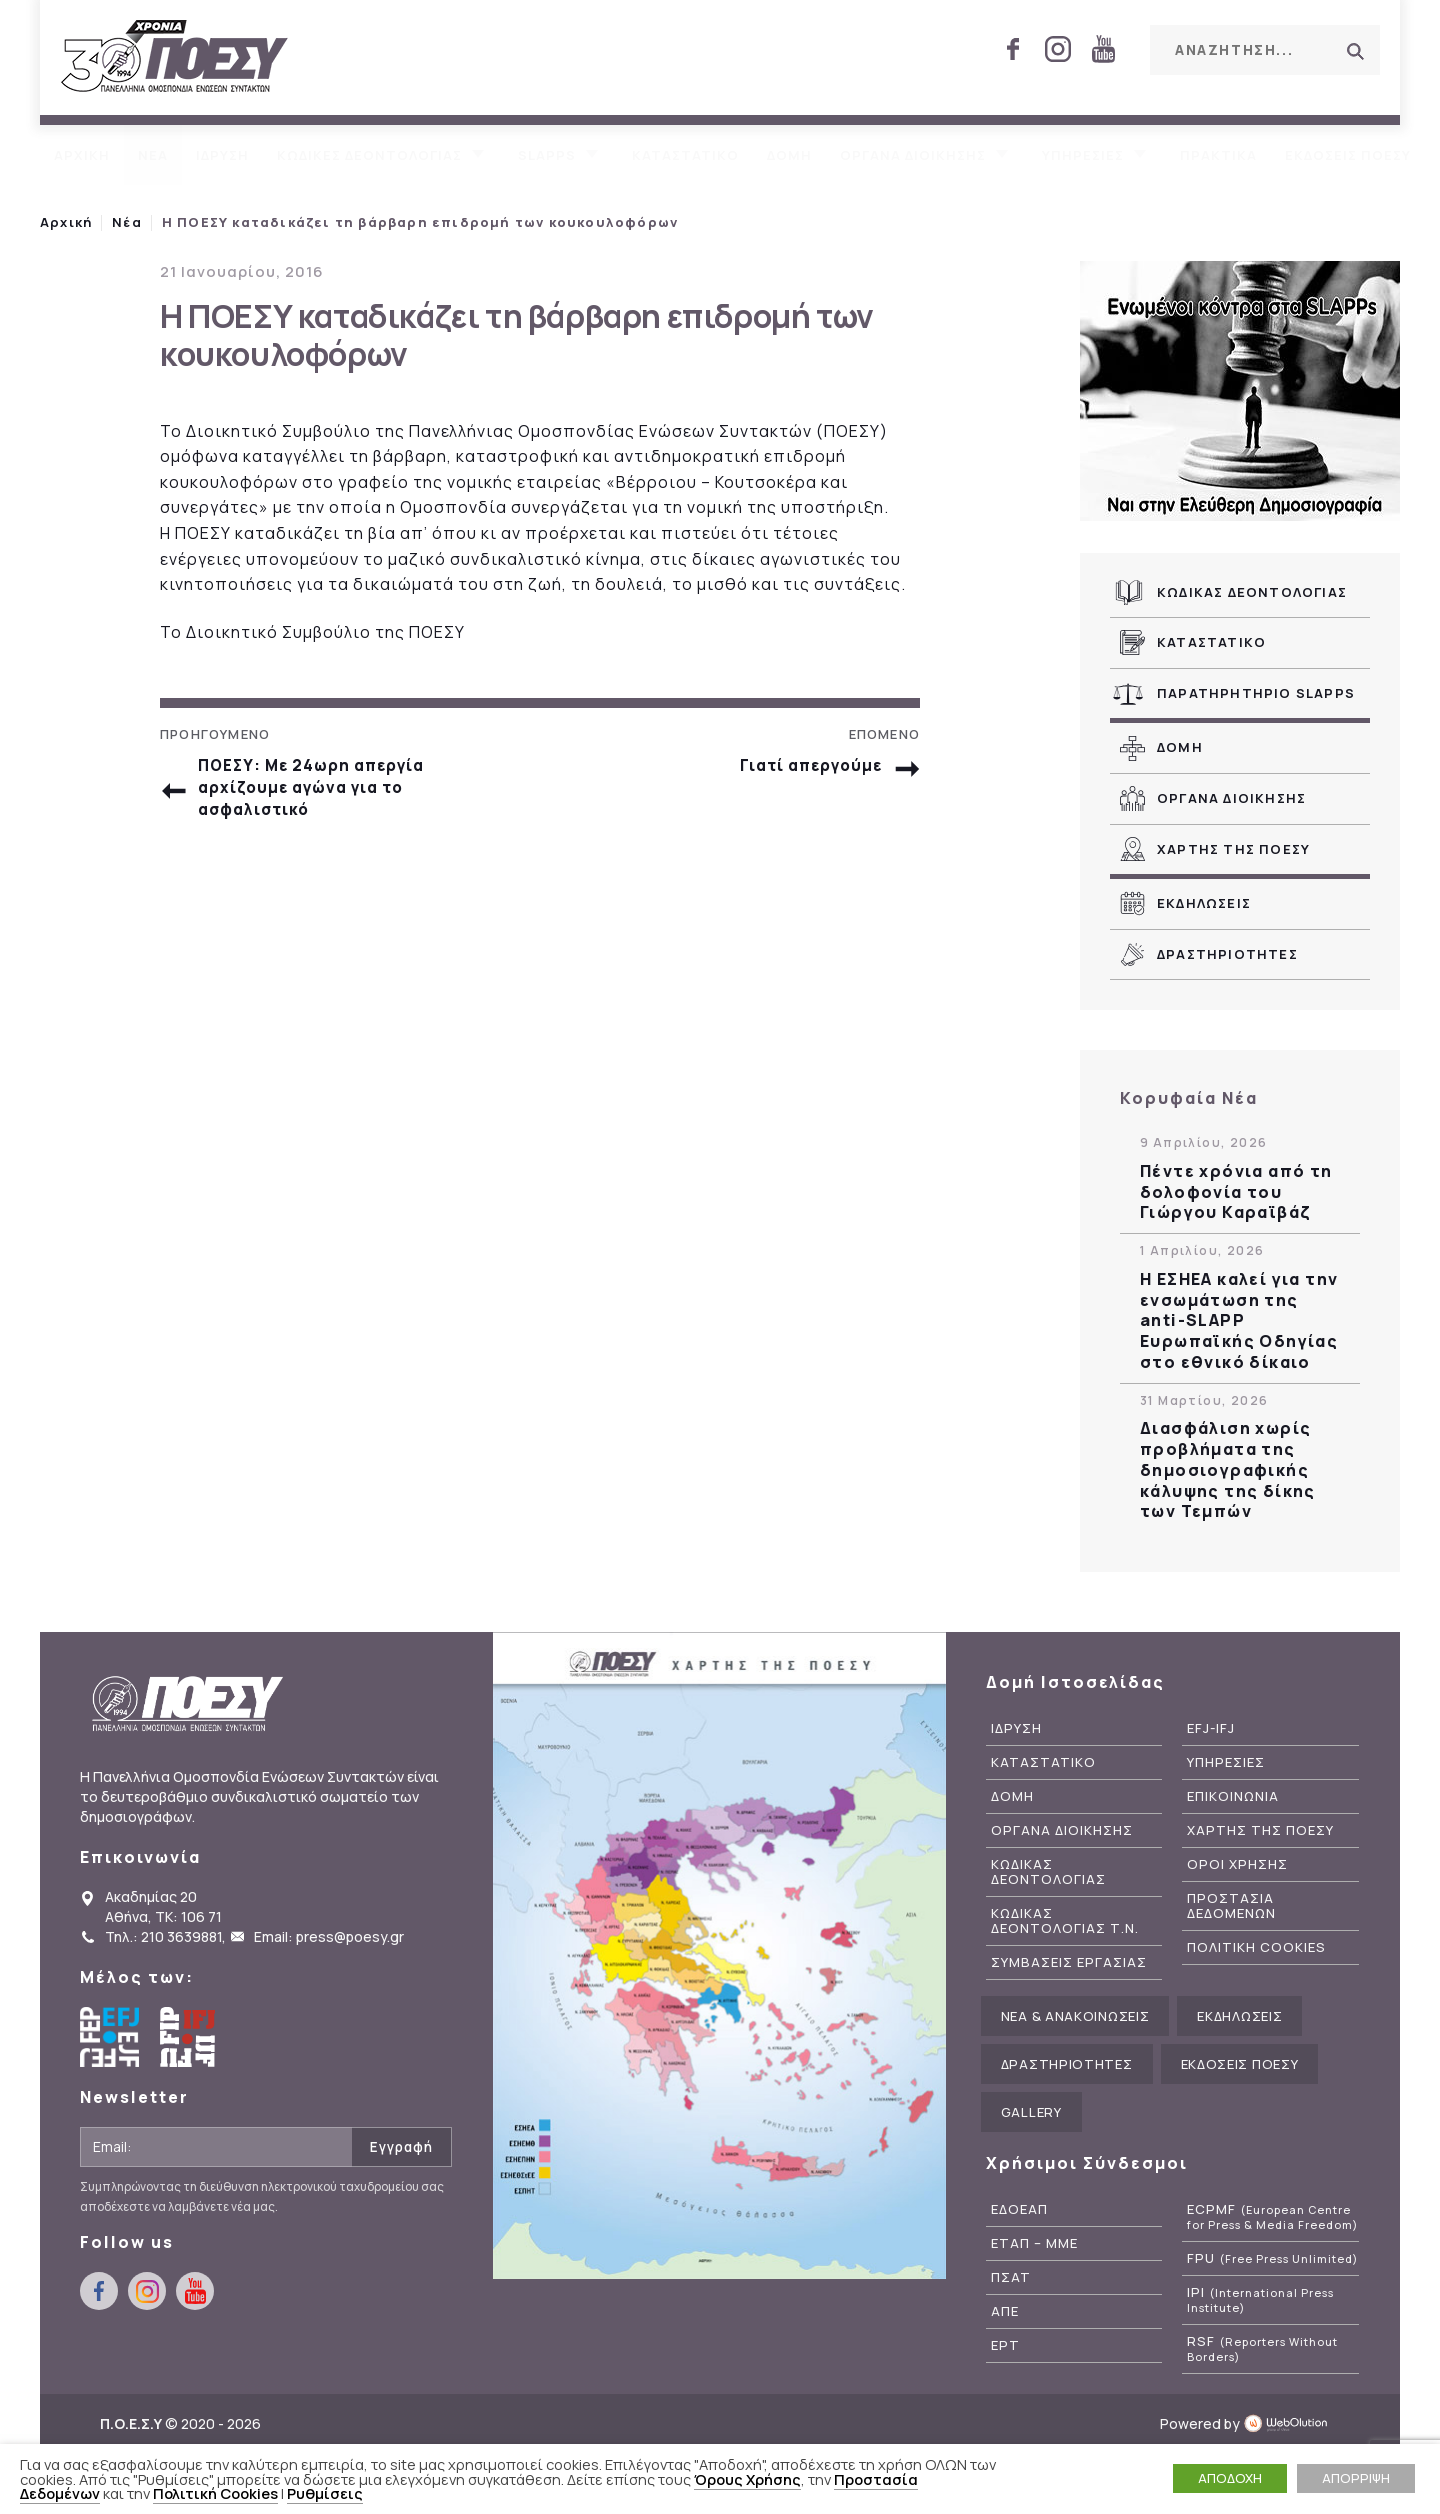  Describe the element at coordinates (329, 1936) in the screenshot. I see `Email: press@poesy.gr` at that location.